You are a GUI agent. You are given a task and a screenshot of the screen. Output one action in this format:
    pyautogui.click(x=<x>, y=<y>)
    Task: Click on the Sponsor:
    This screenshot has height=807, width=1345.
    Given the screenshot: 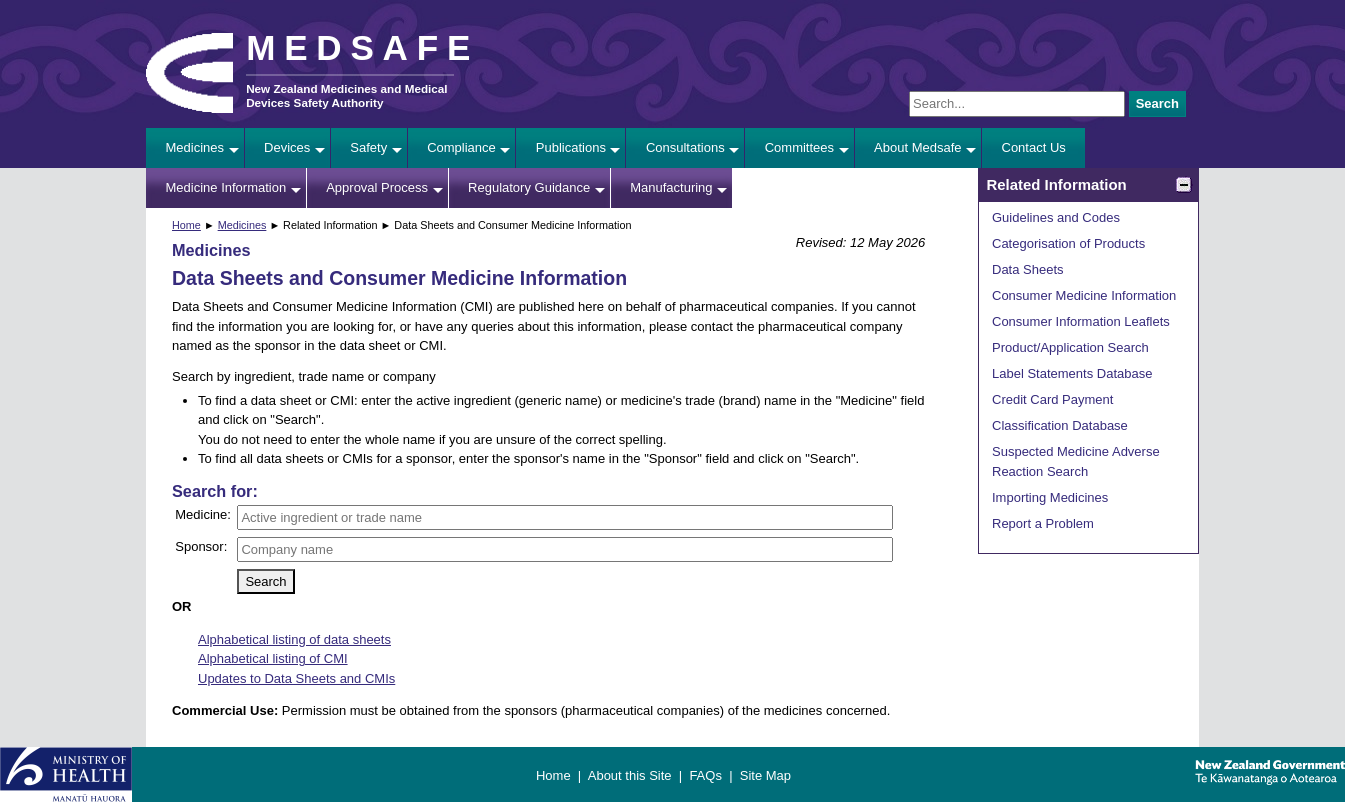 What is the action you would take?
    pyautogui.click(x=201, y=546)
    